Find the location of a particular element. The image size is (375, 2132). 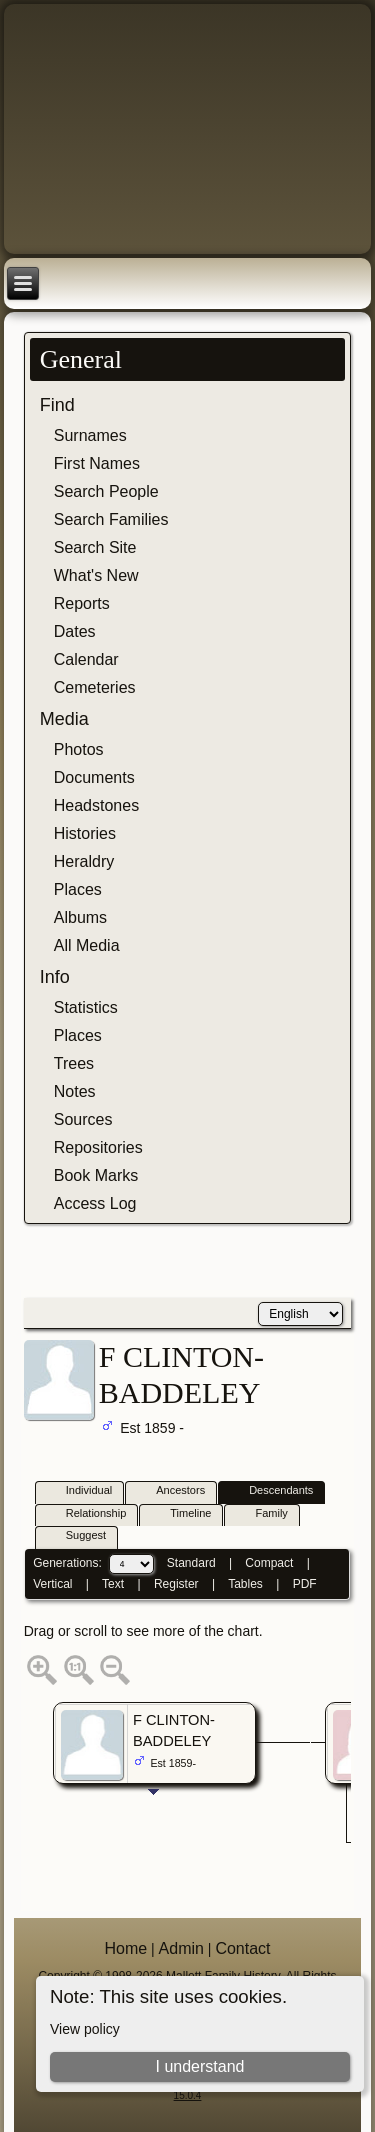

Albums is located at coordinates (80, 917).